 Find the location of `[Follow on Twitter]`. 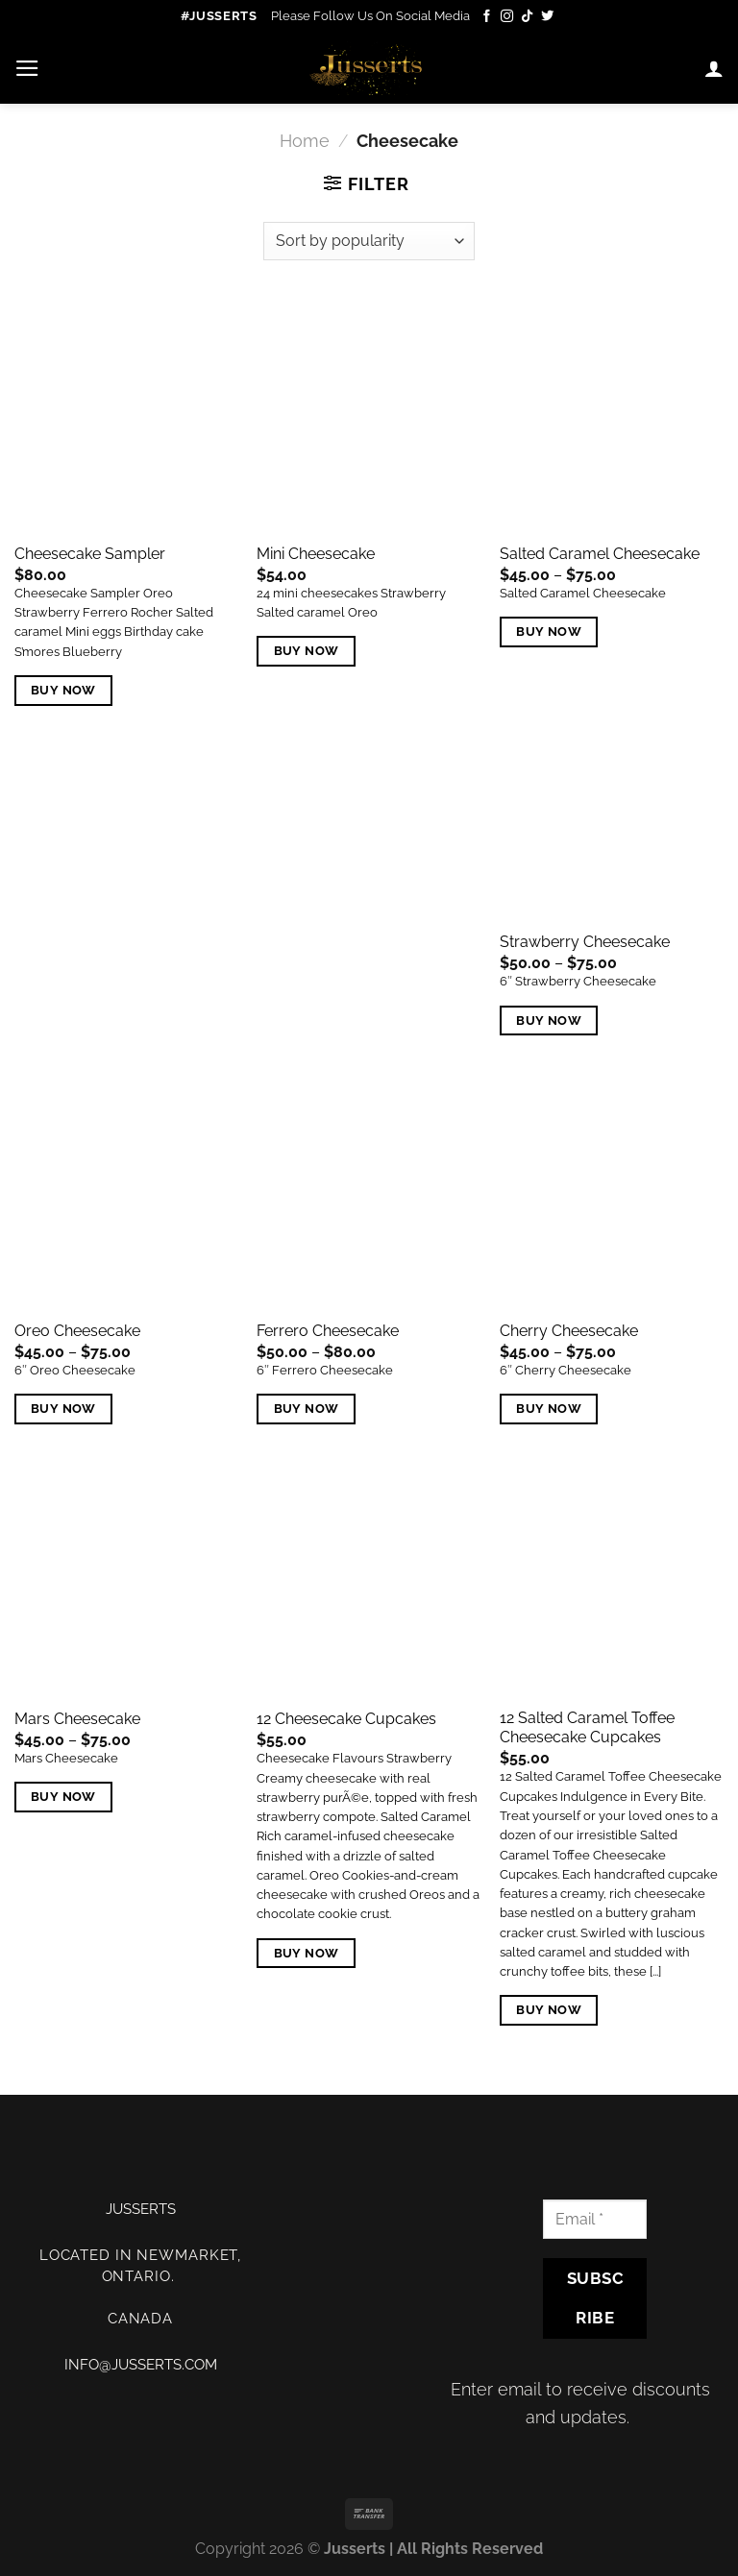

[Follow on Twitter] is located at coordinates (547, 17).